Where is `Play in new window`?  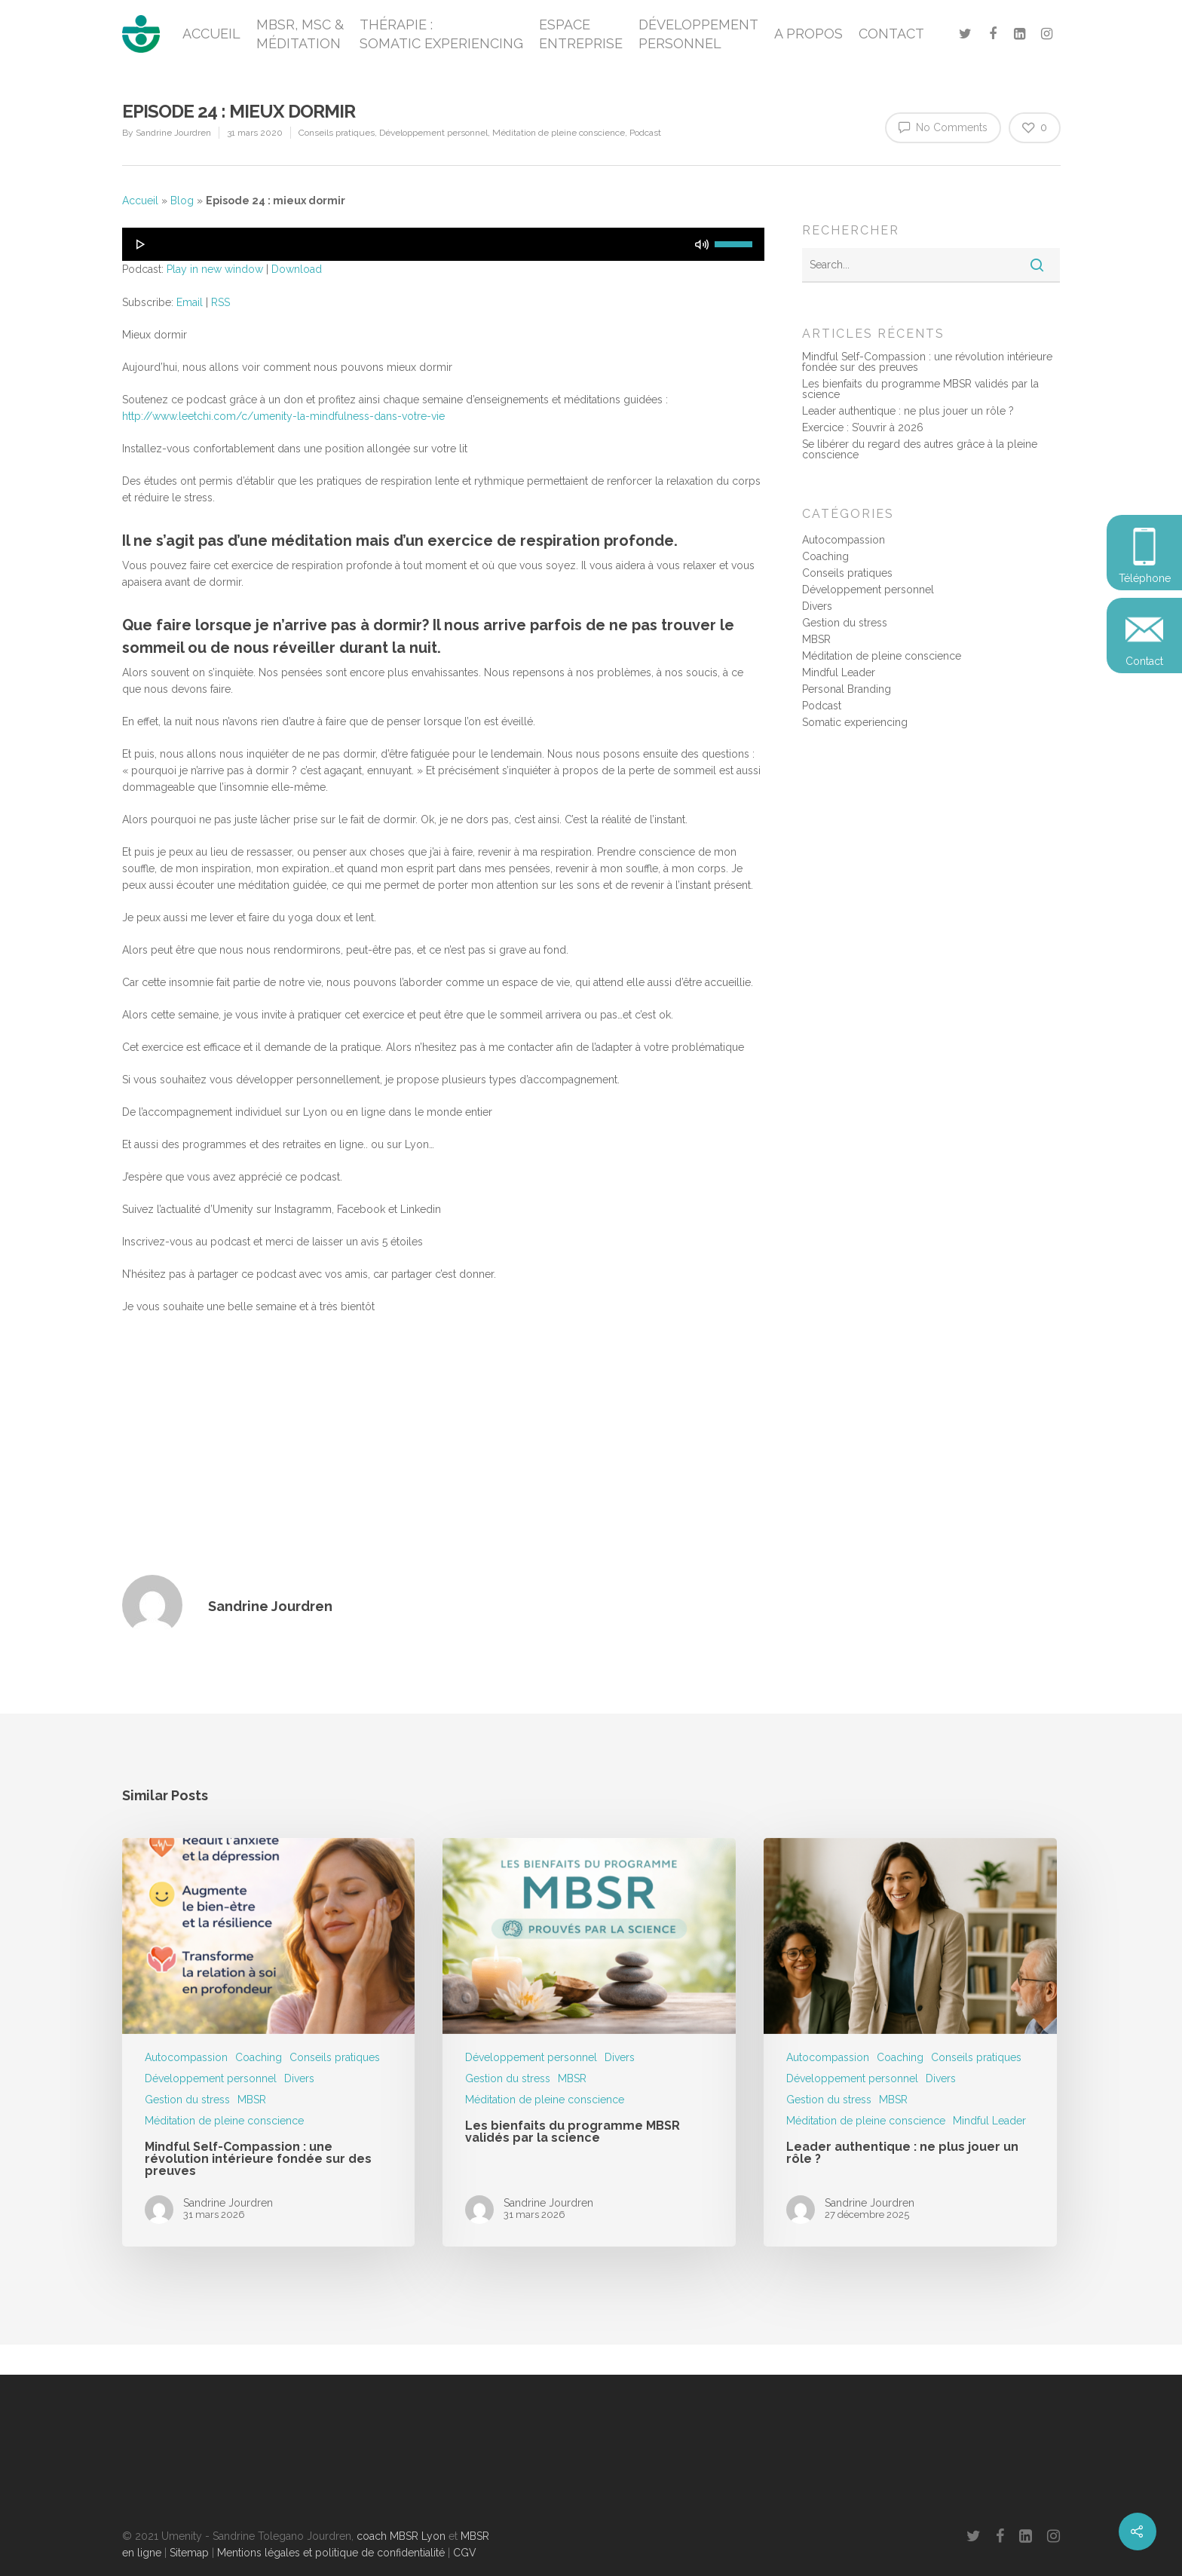
Play in new window is located at coordinates (215, 269).